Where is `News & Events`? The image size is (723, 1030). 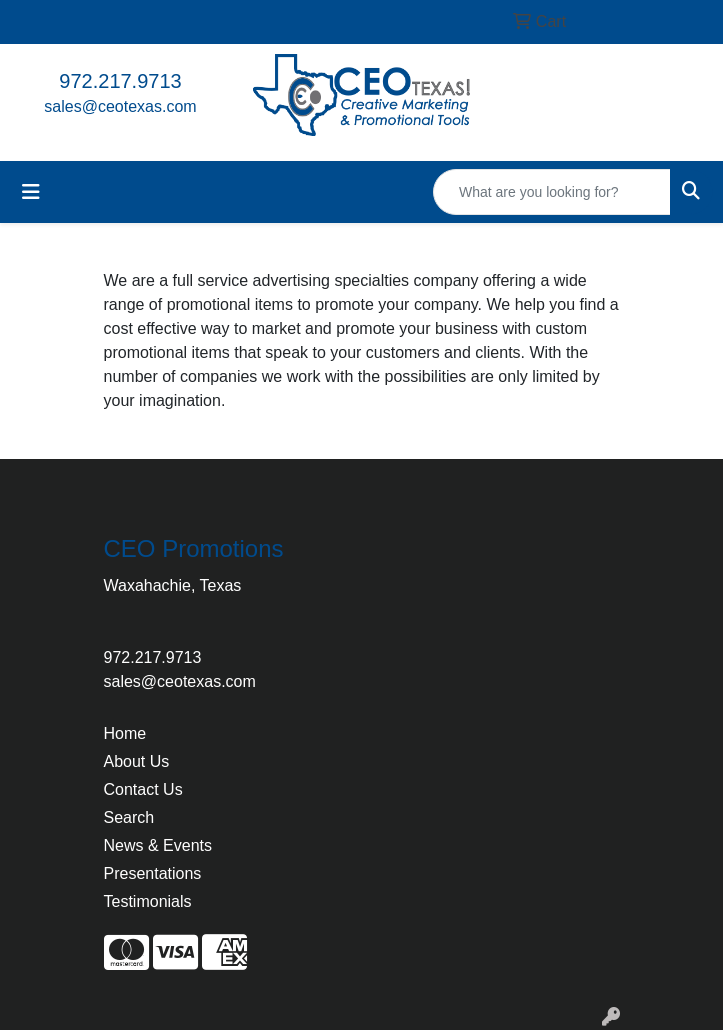
News & Events is located at coordinates (158, 845).